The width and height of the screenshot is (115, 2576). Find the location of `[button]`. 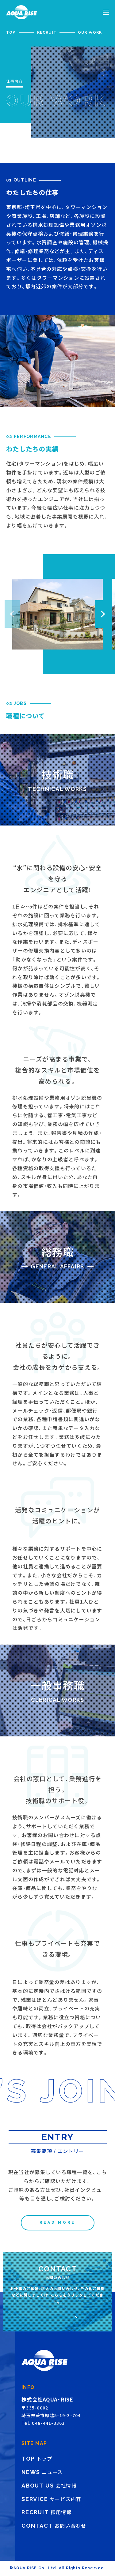

[button] is located at coordinates (102, 614).